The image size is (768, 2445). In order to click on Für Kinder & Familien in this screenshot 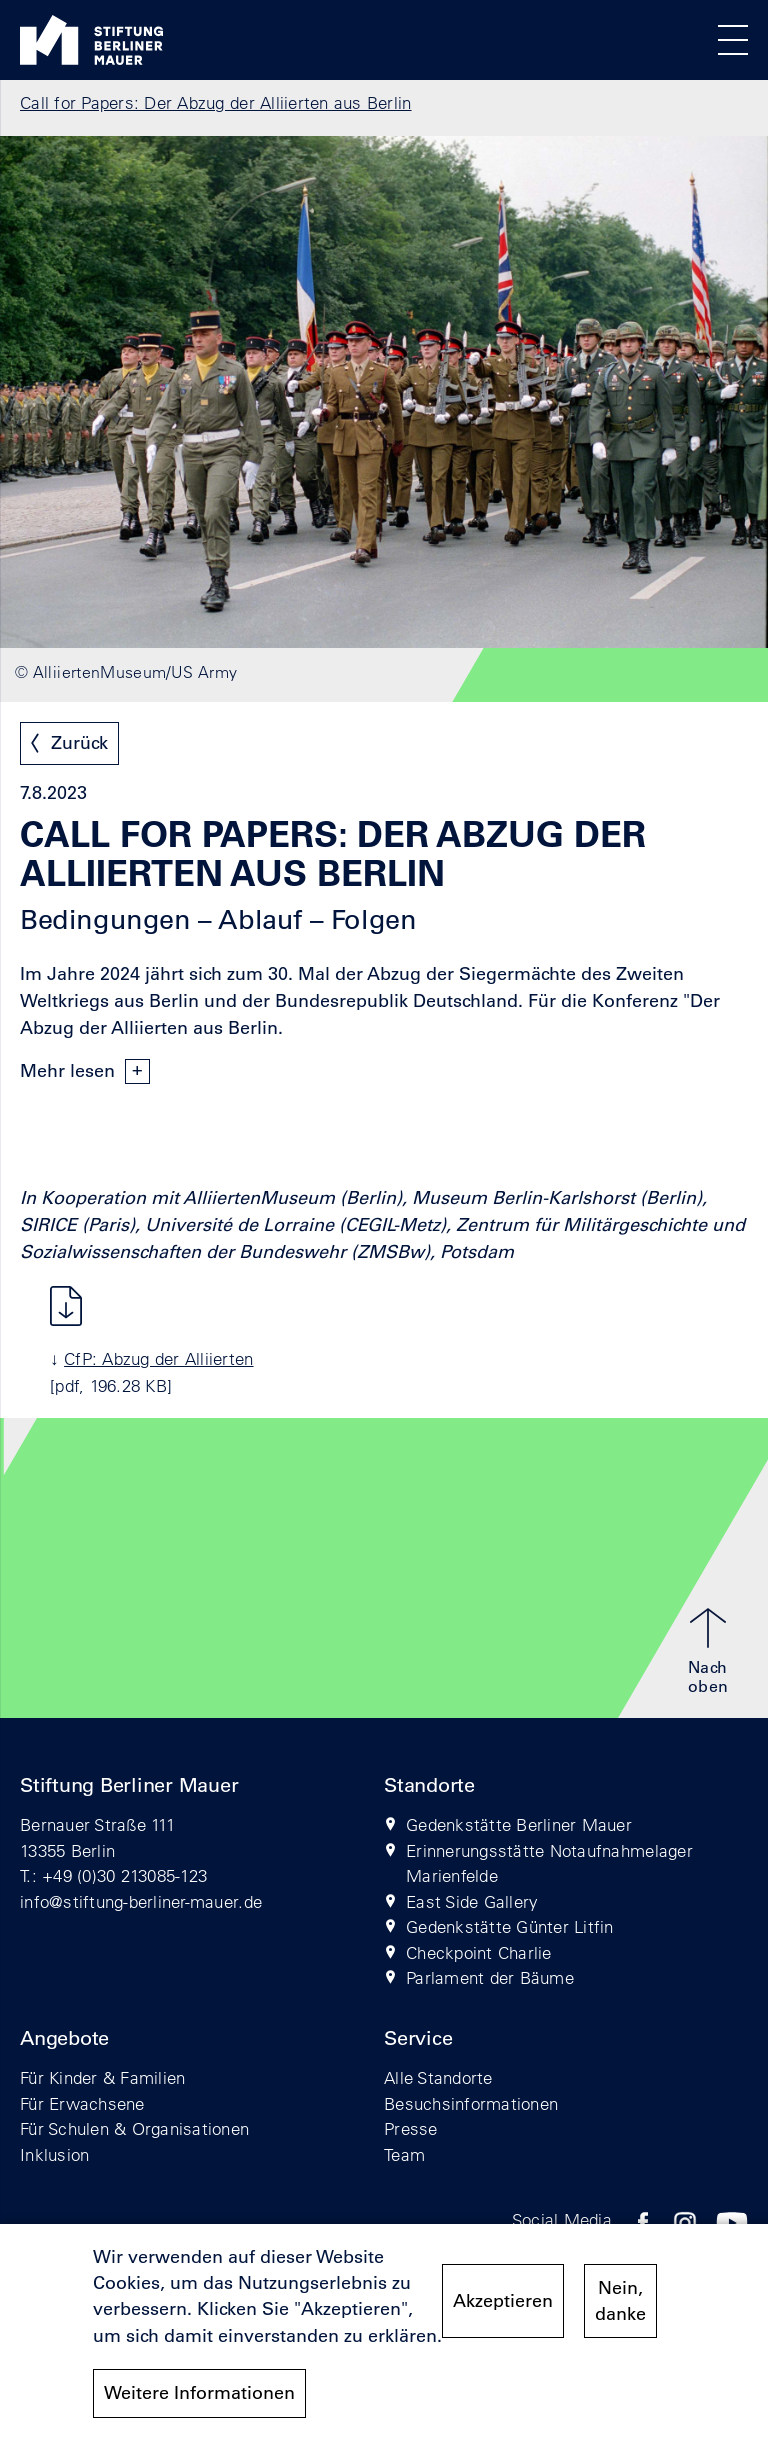, I will do `click(102, 2077)`.